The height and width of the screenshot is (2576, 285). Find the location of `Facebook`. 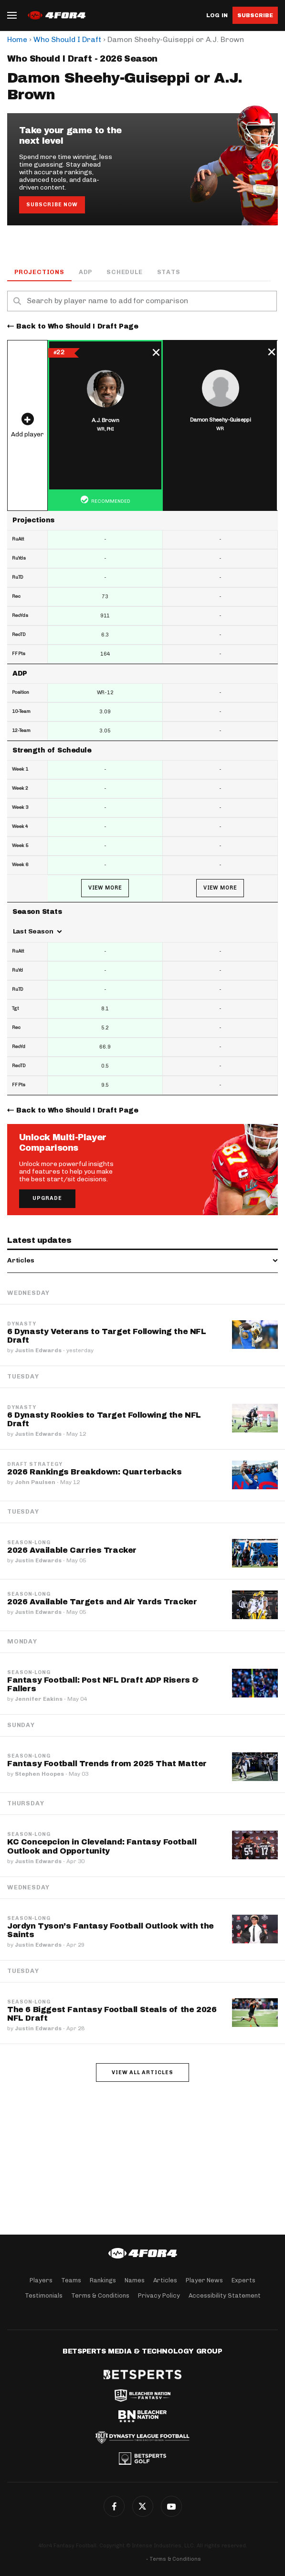

Facebook is located at coordinates (114, 2506).